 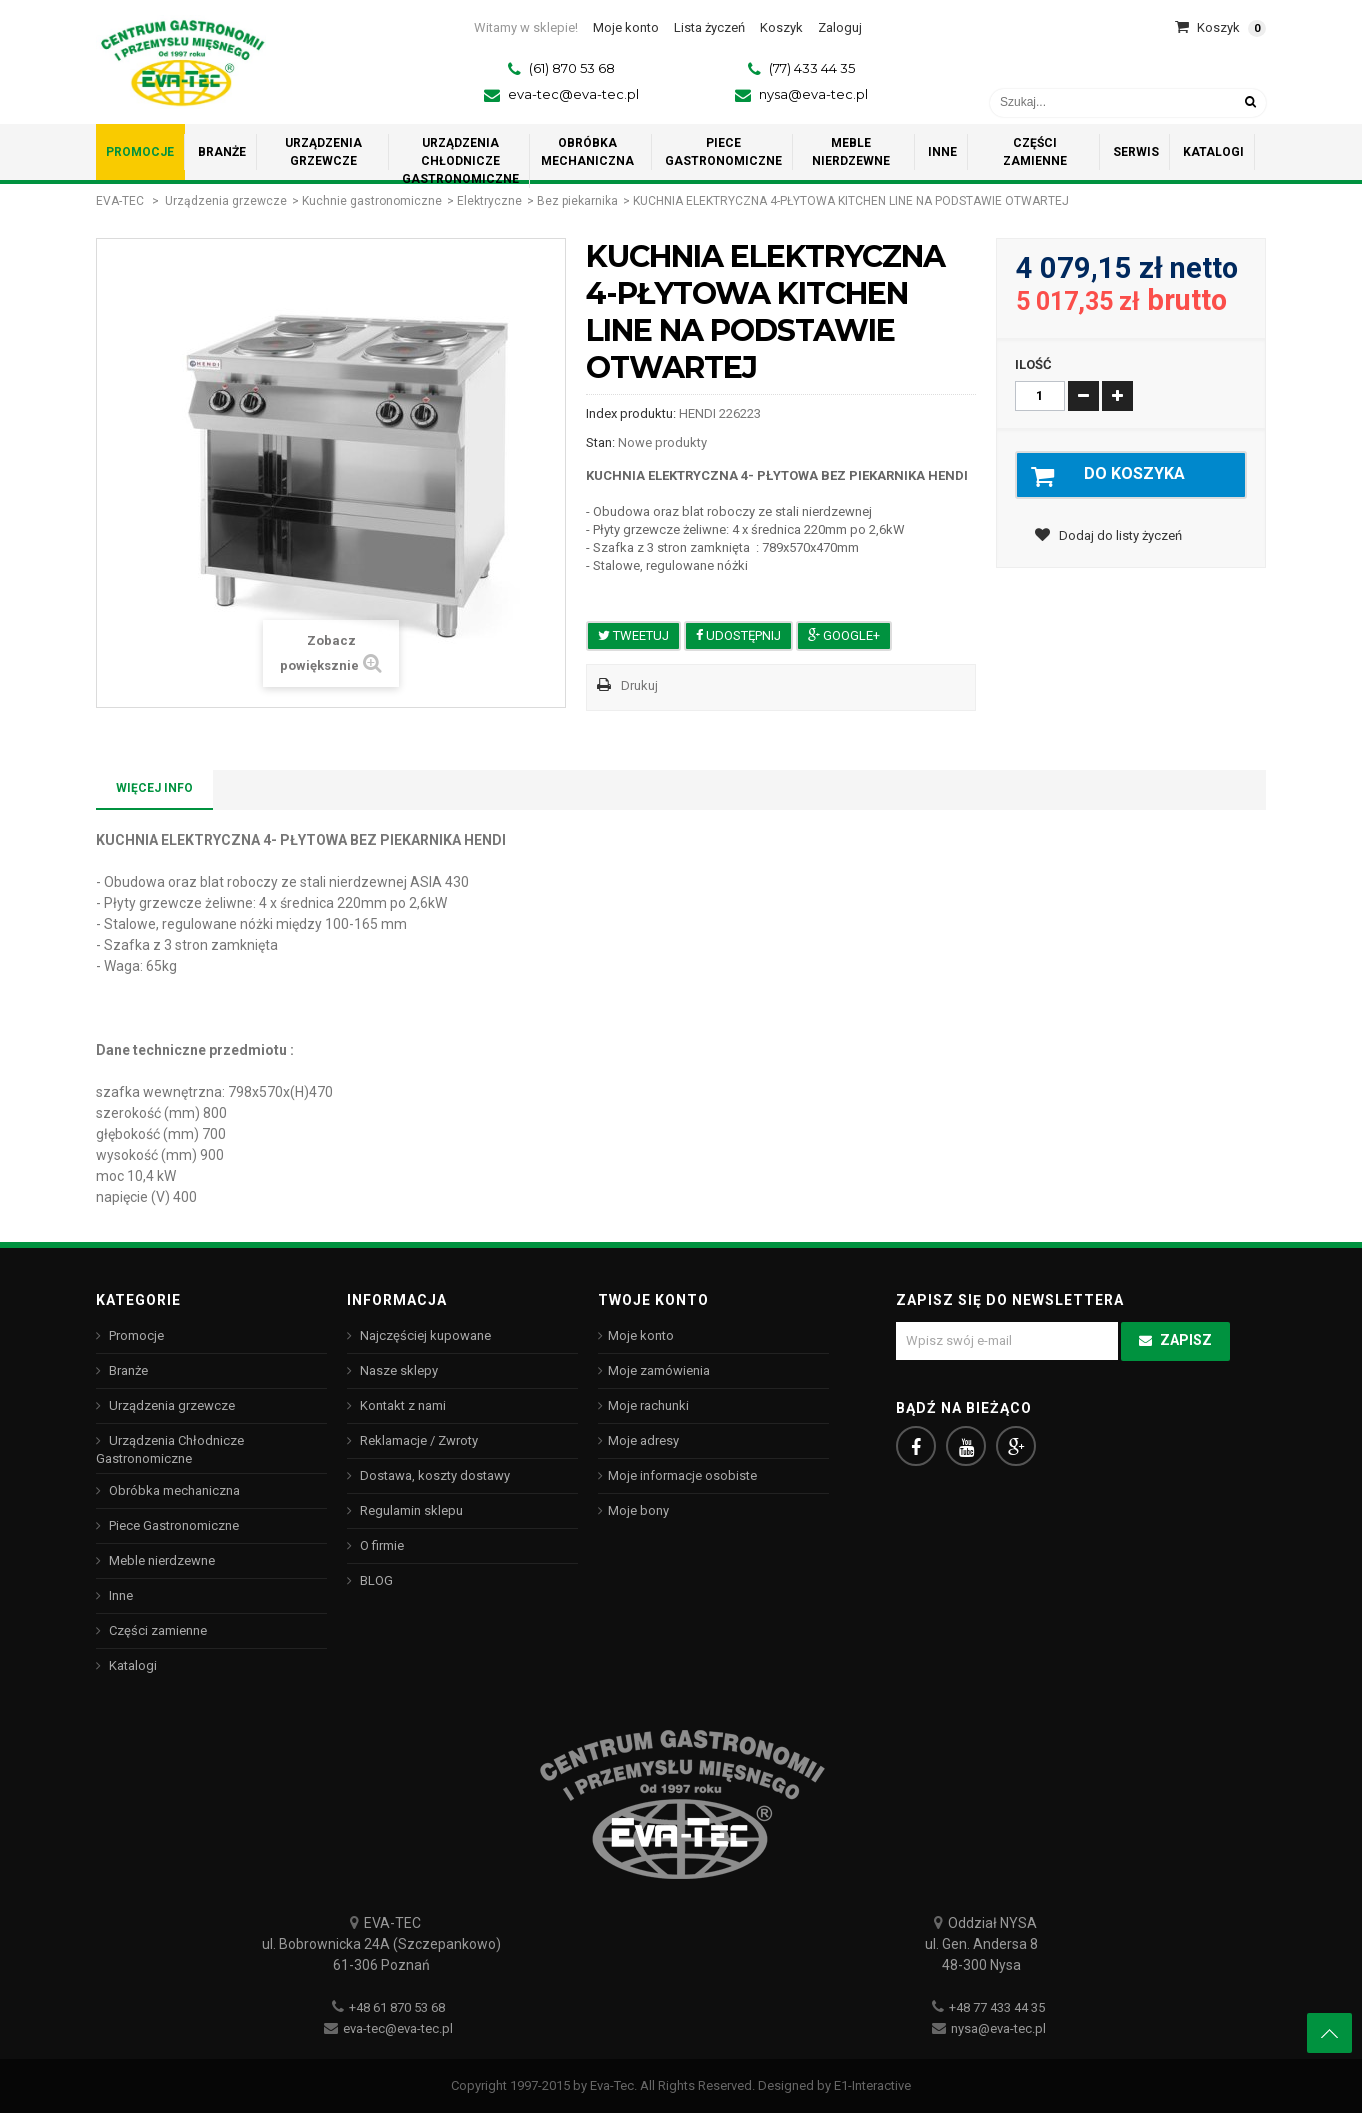 I want to click on Branże, so click(x=127, y=1370).